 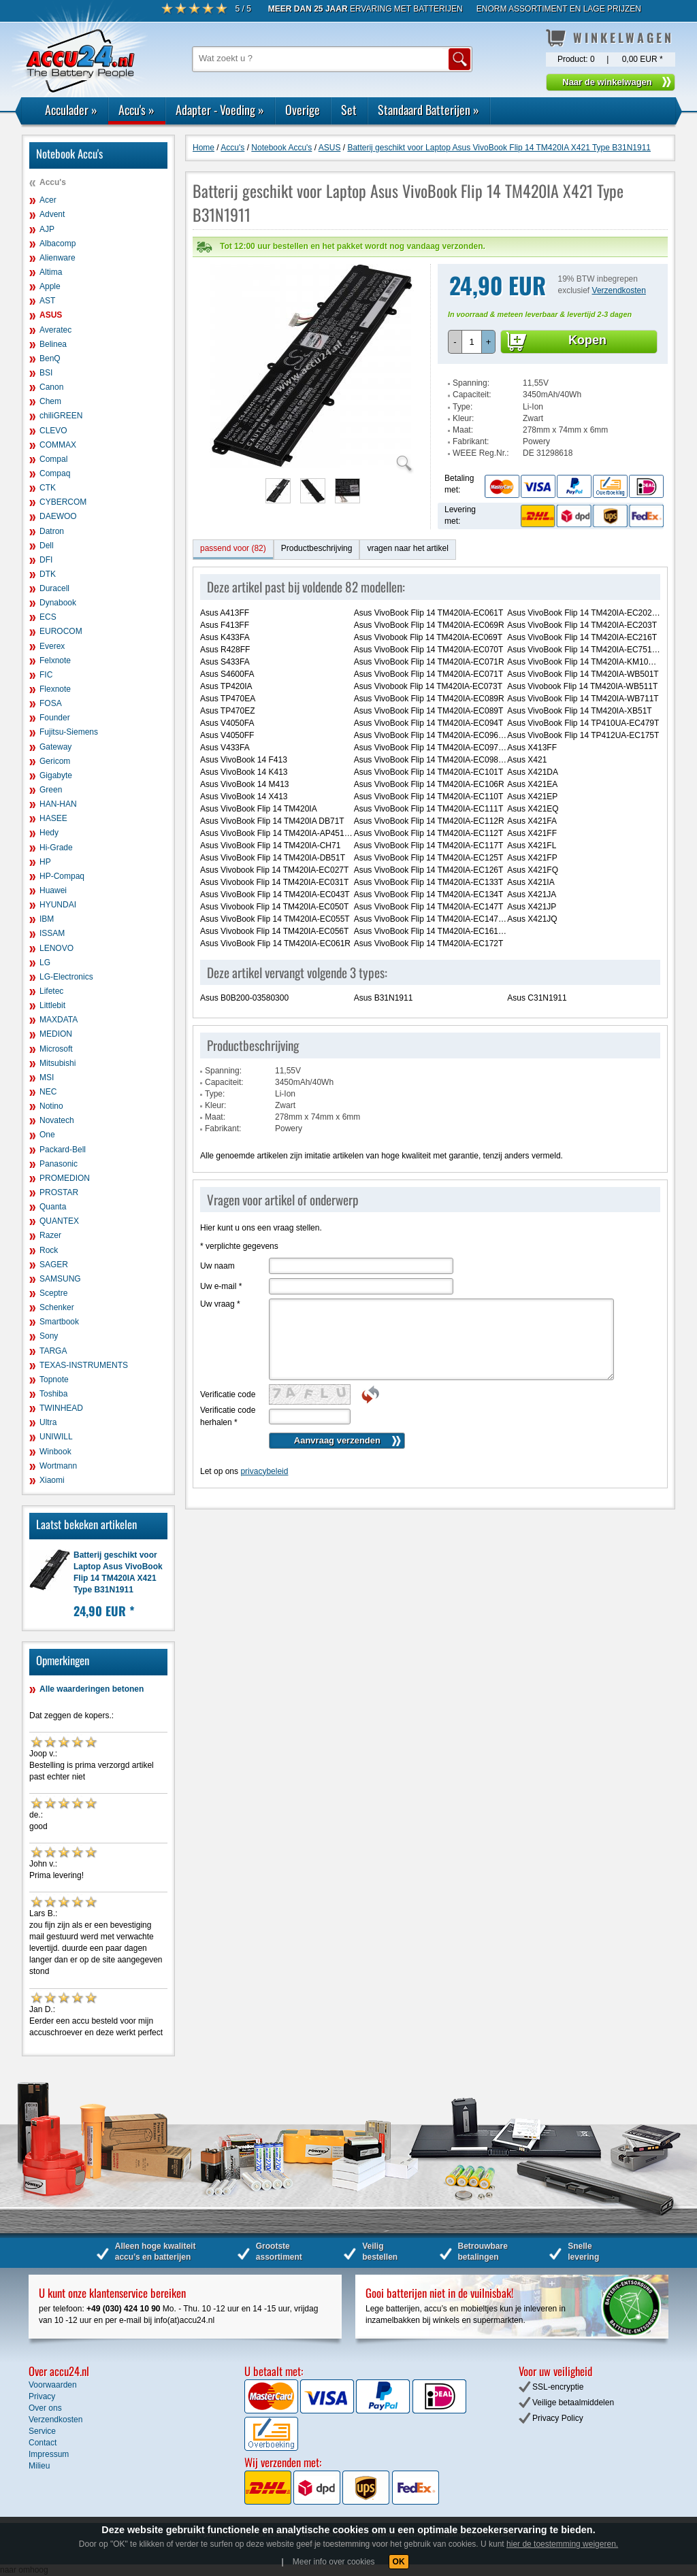 I want to click on Belinea, so click(x=53, y=344).